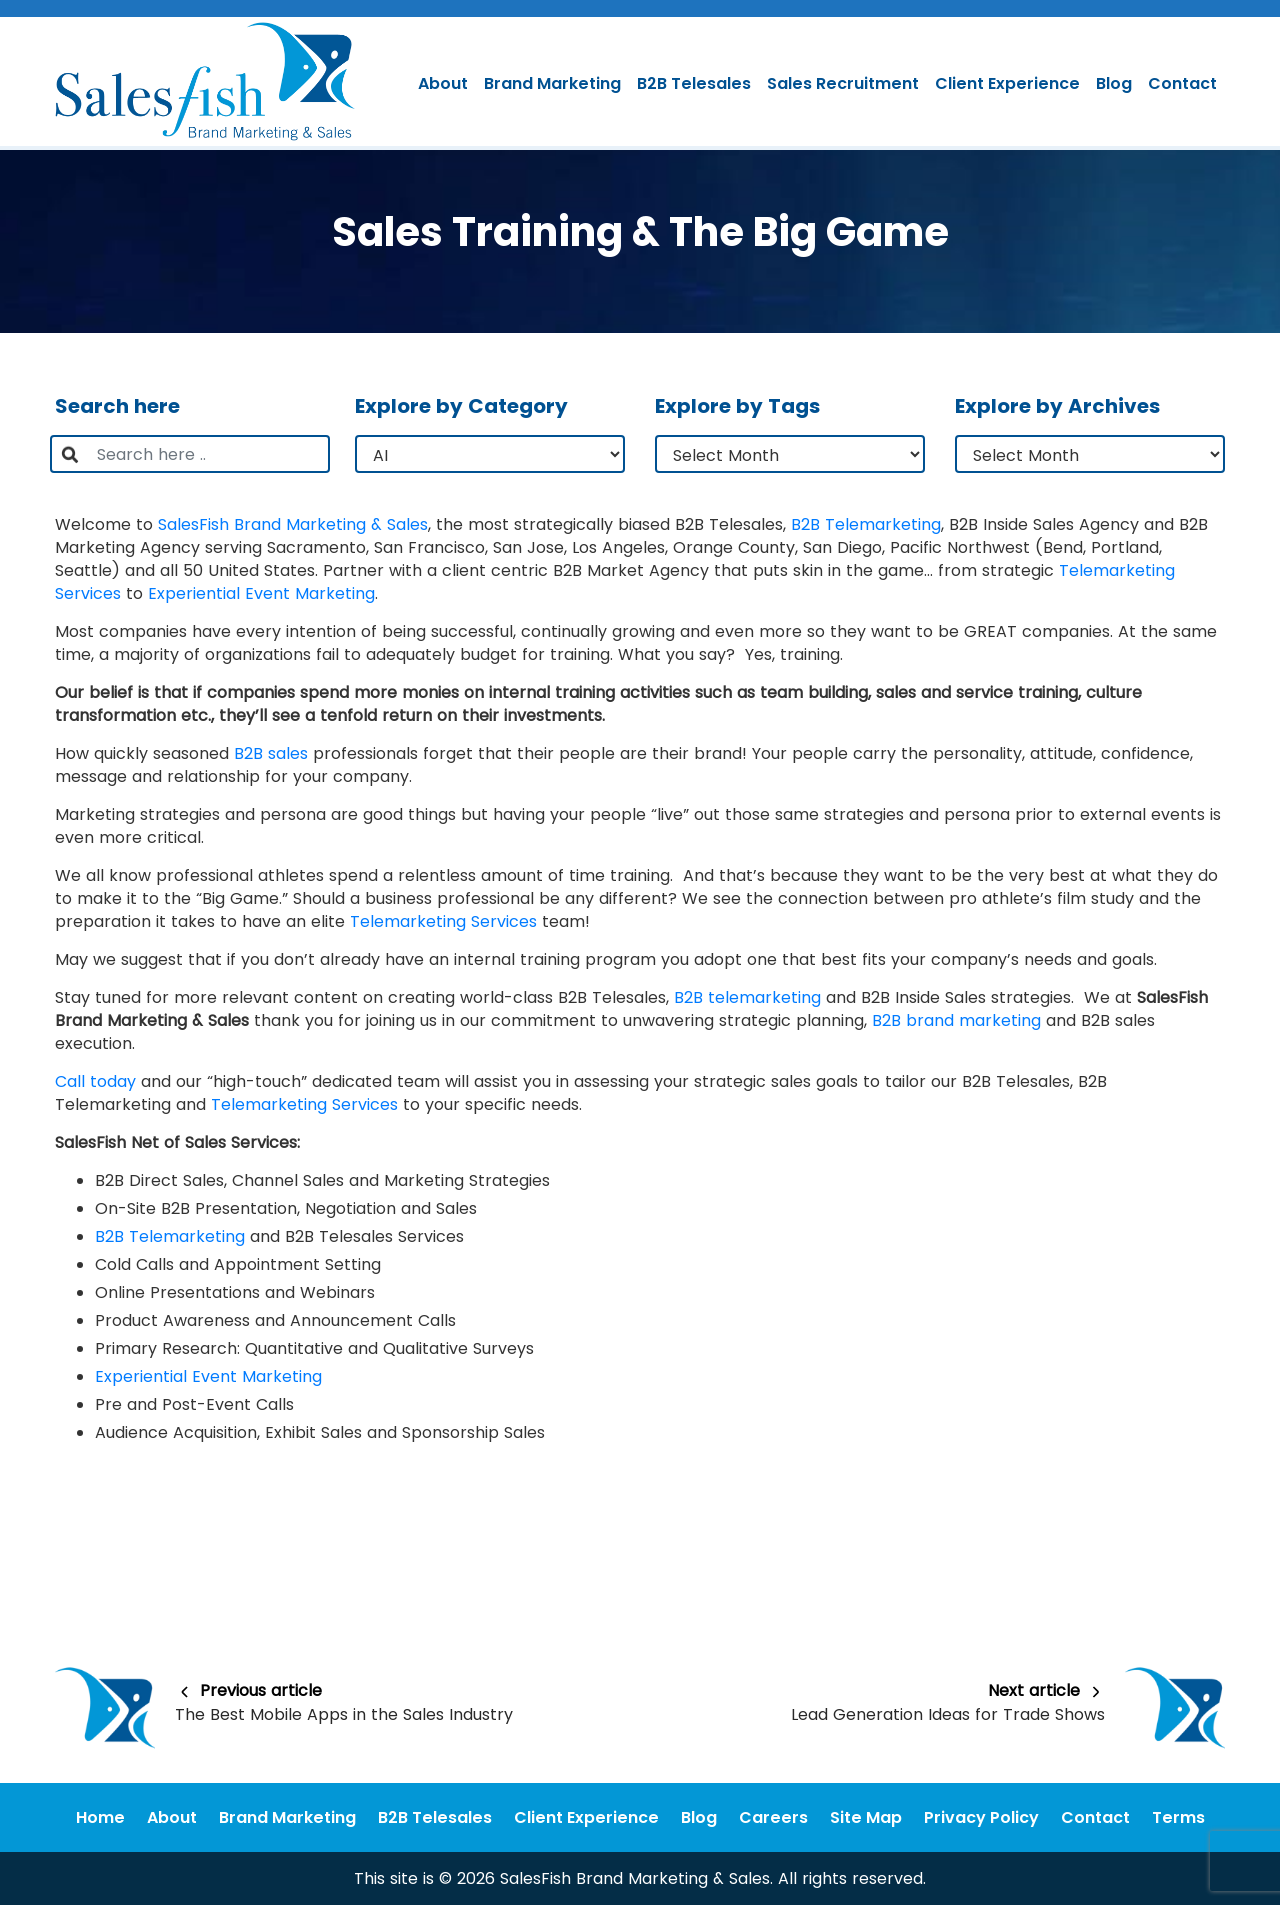 The width and height of the screenshot is (1280, 1905). I want to click on B2B sales, so click(271, 753).